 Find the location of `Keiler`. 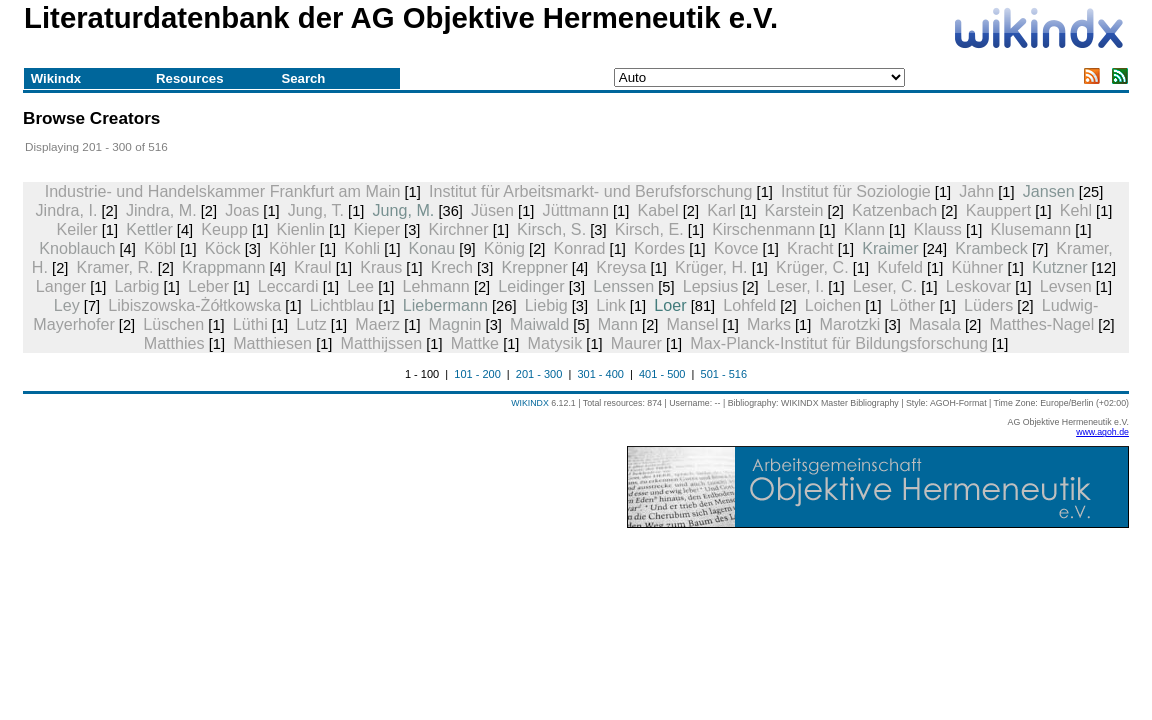

Keiler is located at coordinates (76, 229).